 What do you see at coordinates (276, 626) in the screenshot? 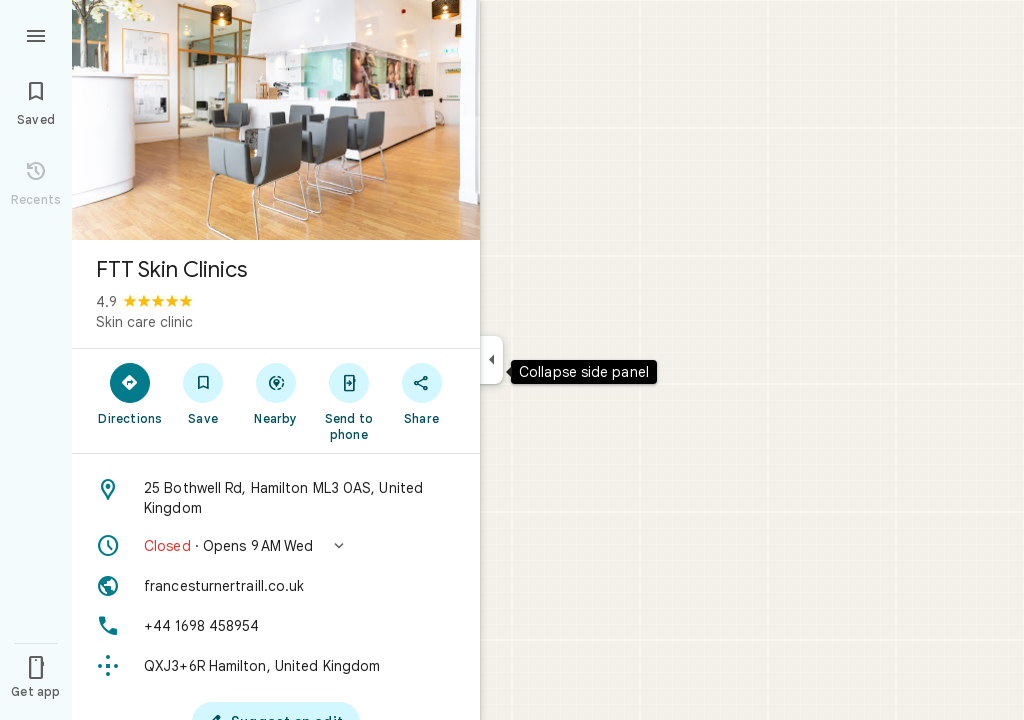
I see `[Phone: +44 1698 458954]` at bounding box center [276, 626].